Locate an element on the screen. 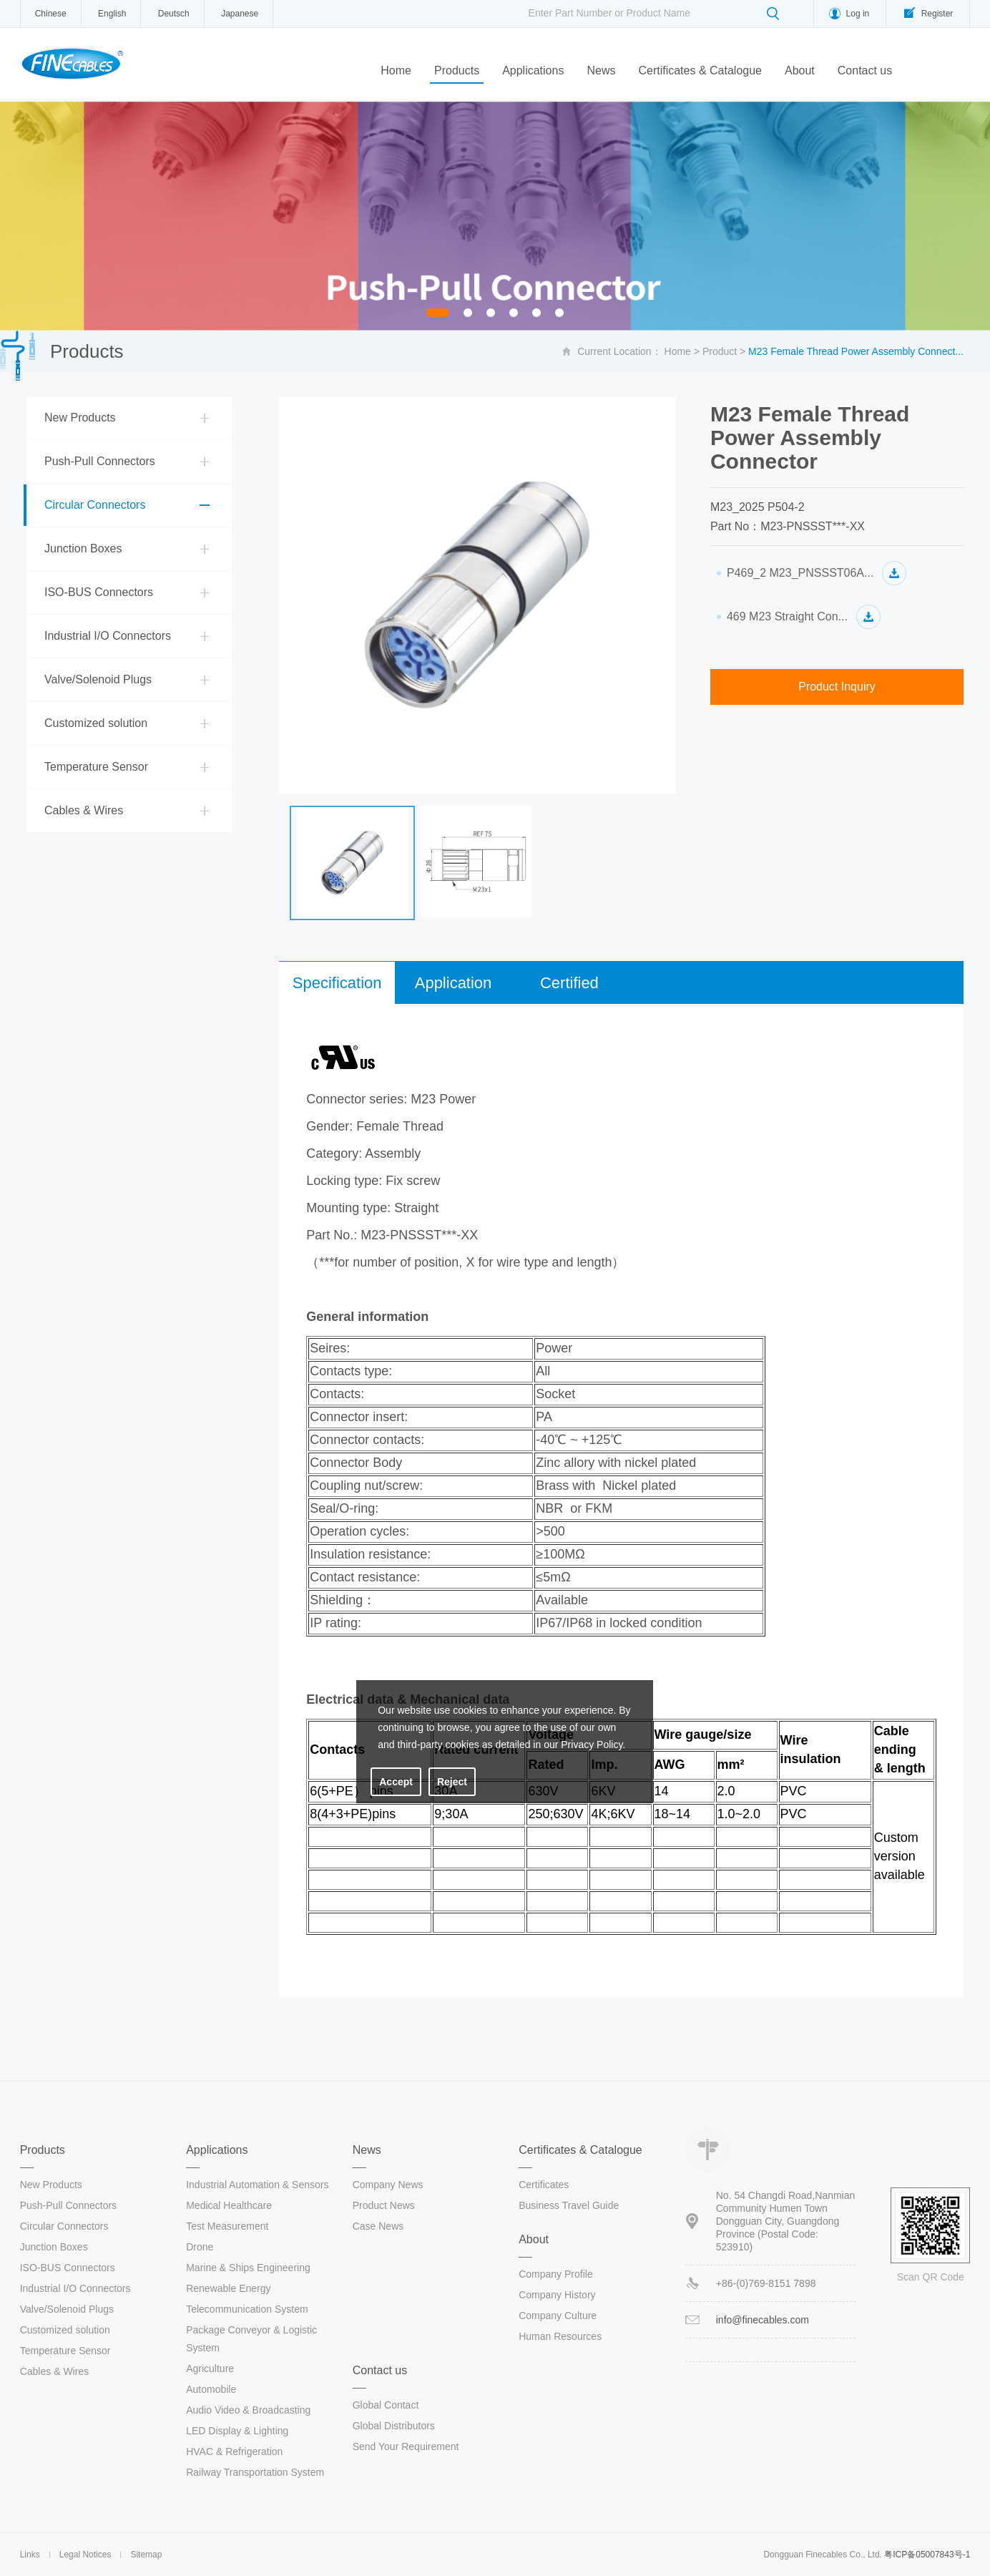  Company History is located at coordinates (557, 2295).